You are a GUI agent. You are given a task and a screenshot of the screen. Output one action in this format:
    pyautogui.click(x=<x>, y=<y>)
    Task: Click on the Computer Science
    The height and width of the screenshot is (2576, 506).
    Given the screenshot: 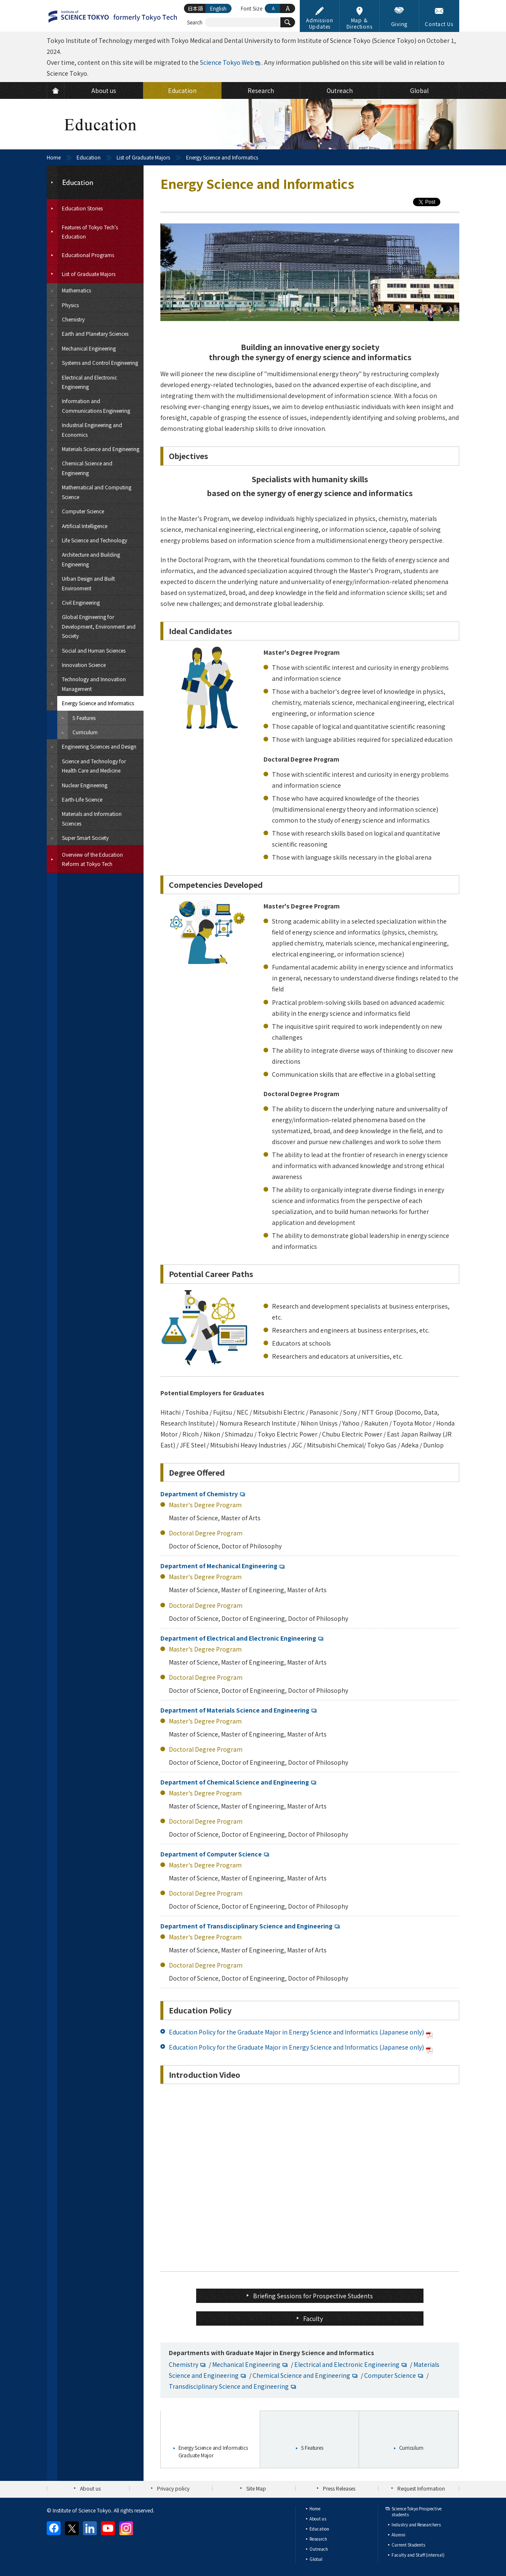 What is the action you would take?
    pyautogui.click(x=390, y=2375)
    